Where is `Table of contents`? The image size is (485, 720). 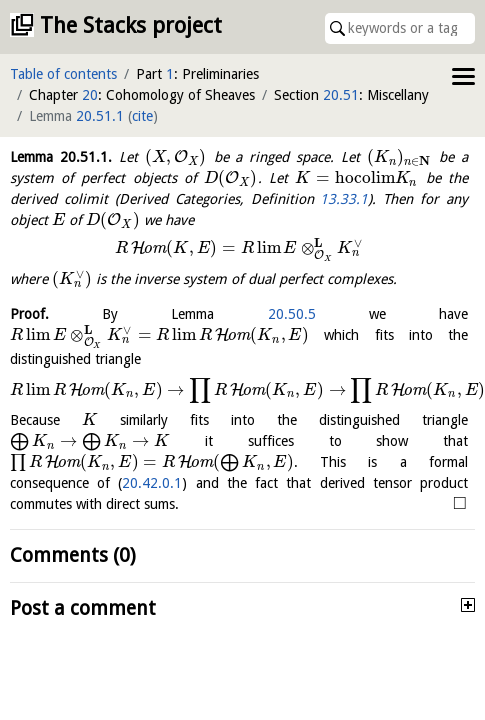
Table of contents is located at coordinates (63, 74).